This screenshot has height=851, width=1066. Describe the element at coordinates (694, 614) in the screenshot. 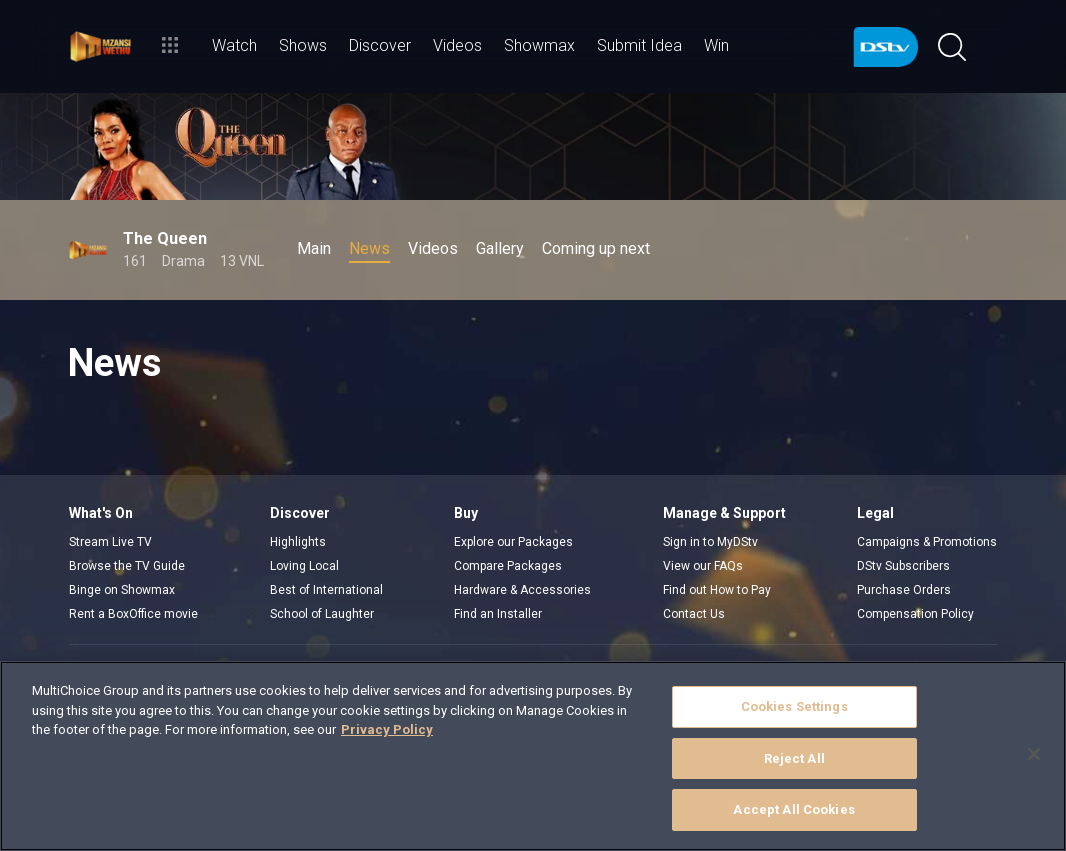

I see `Contact Us` at that location.